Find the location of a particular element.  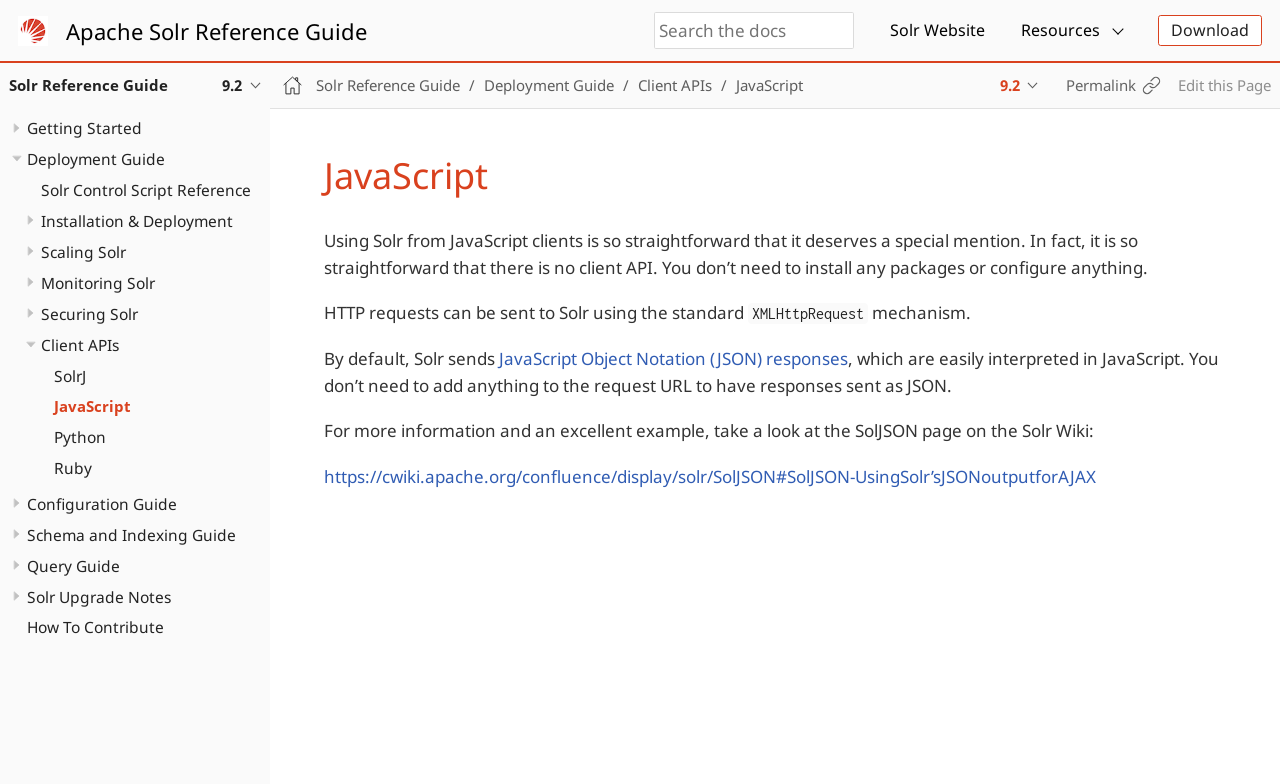

JavaScript is located at coordinates (92, 406).